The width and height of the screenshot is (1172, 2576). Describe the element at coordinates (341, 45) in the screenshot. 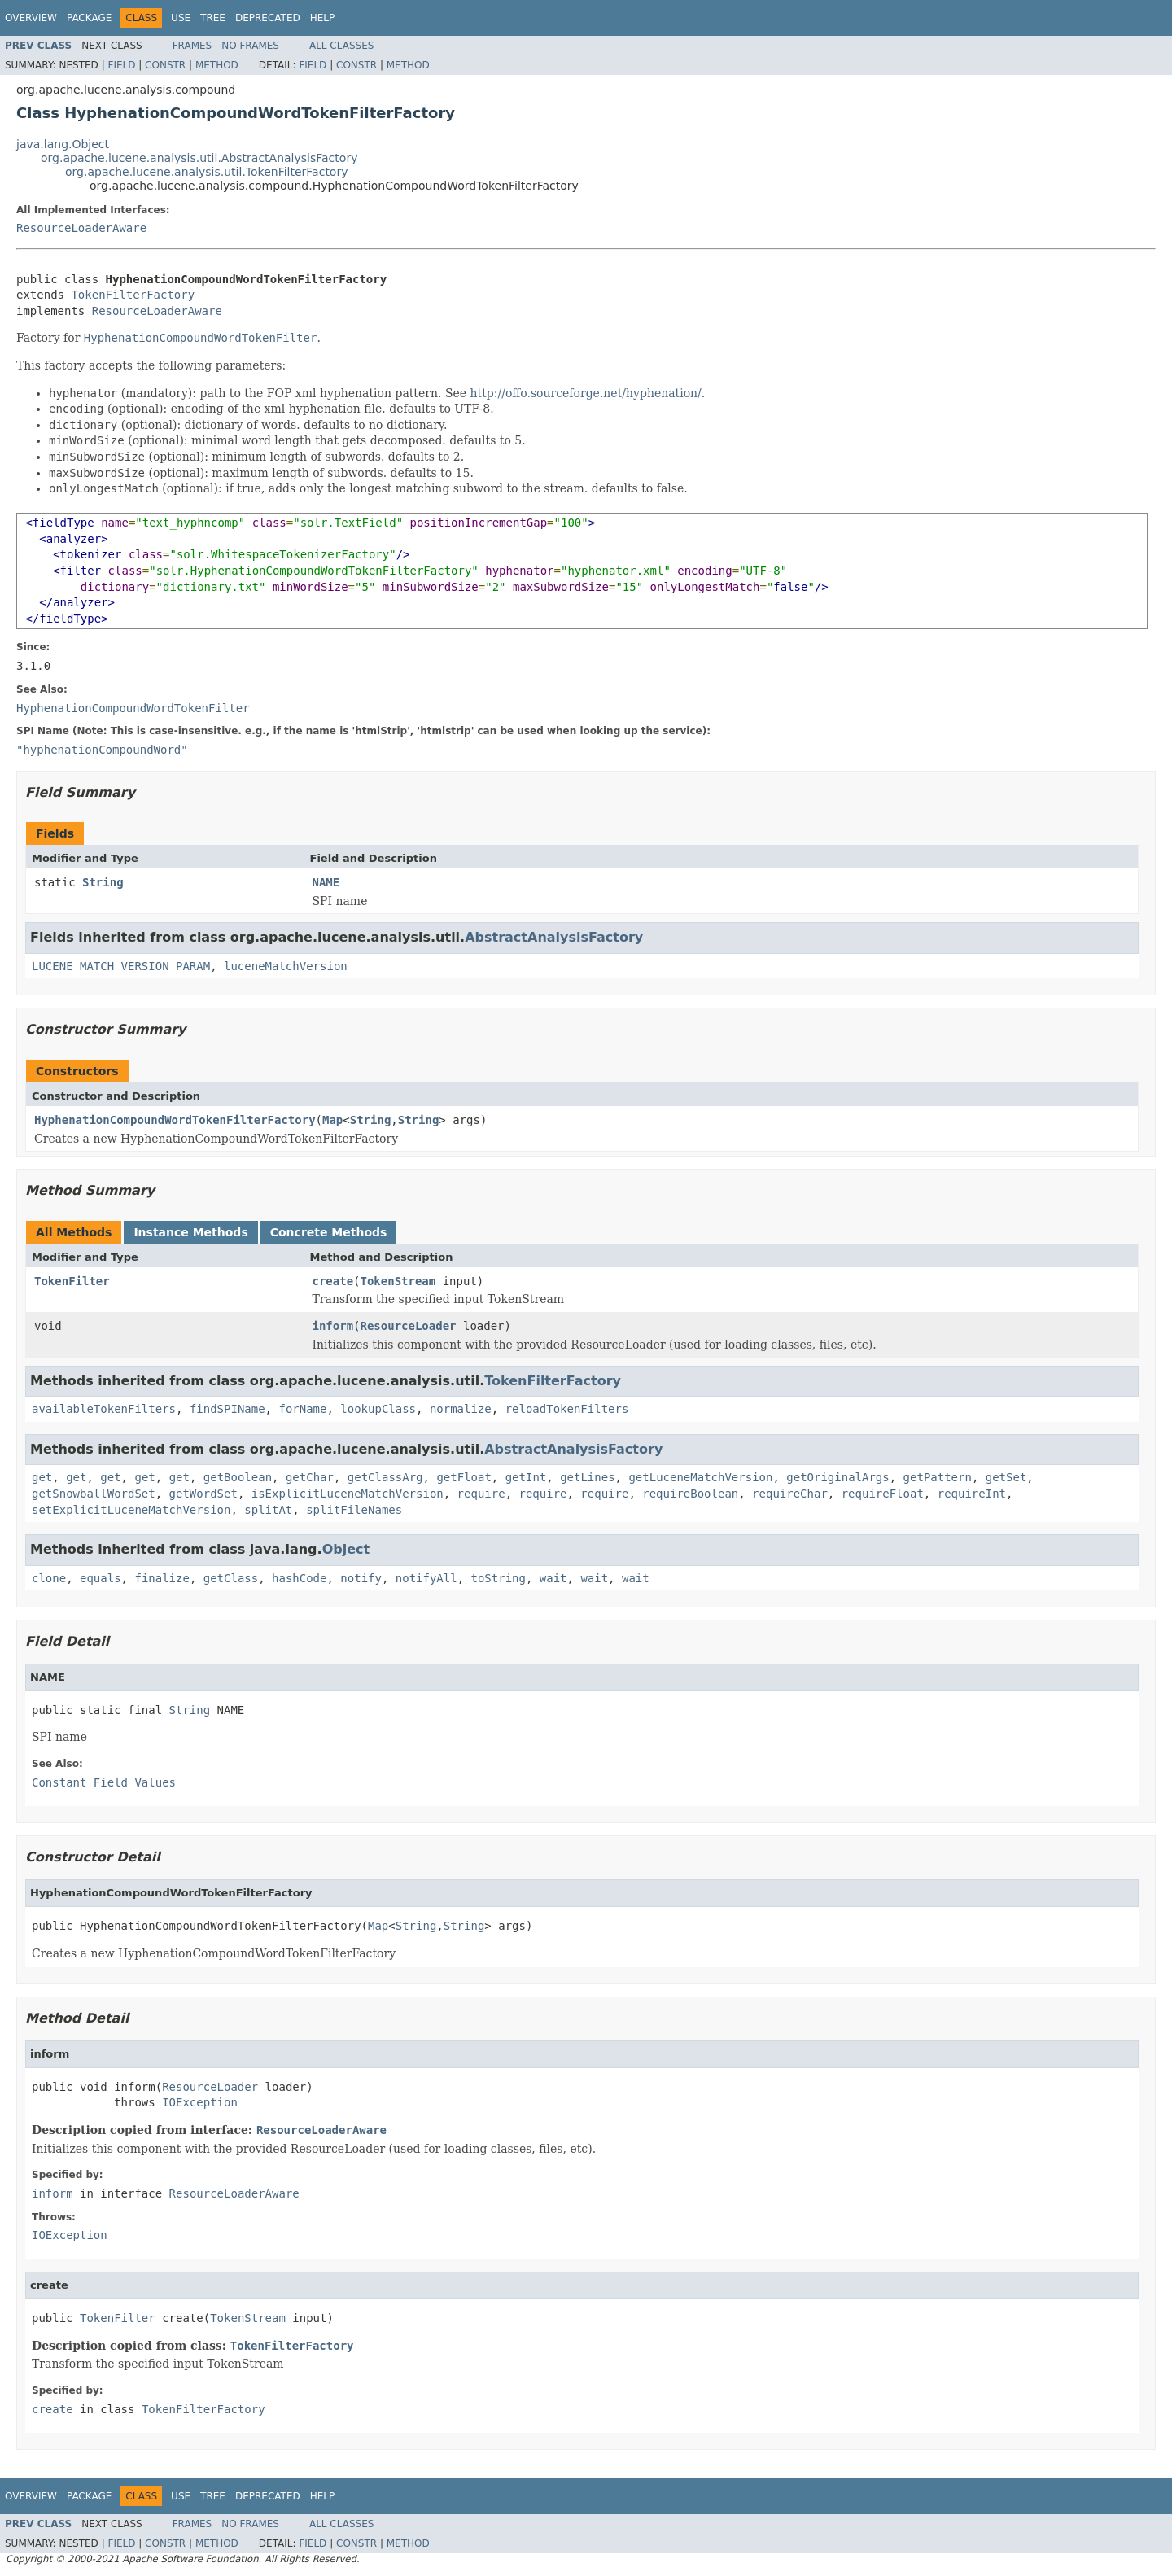

I see `All Classes` at that location.